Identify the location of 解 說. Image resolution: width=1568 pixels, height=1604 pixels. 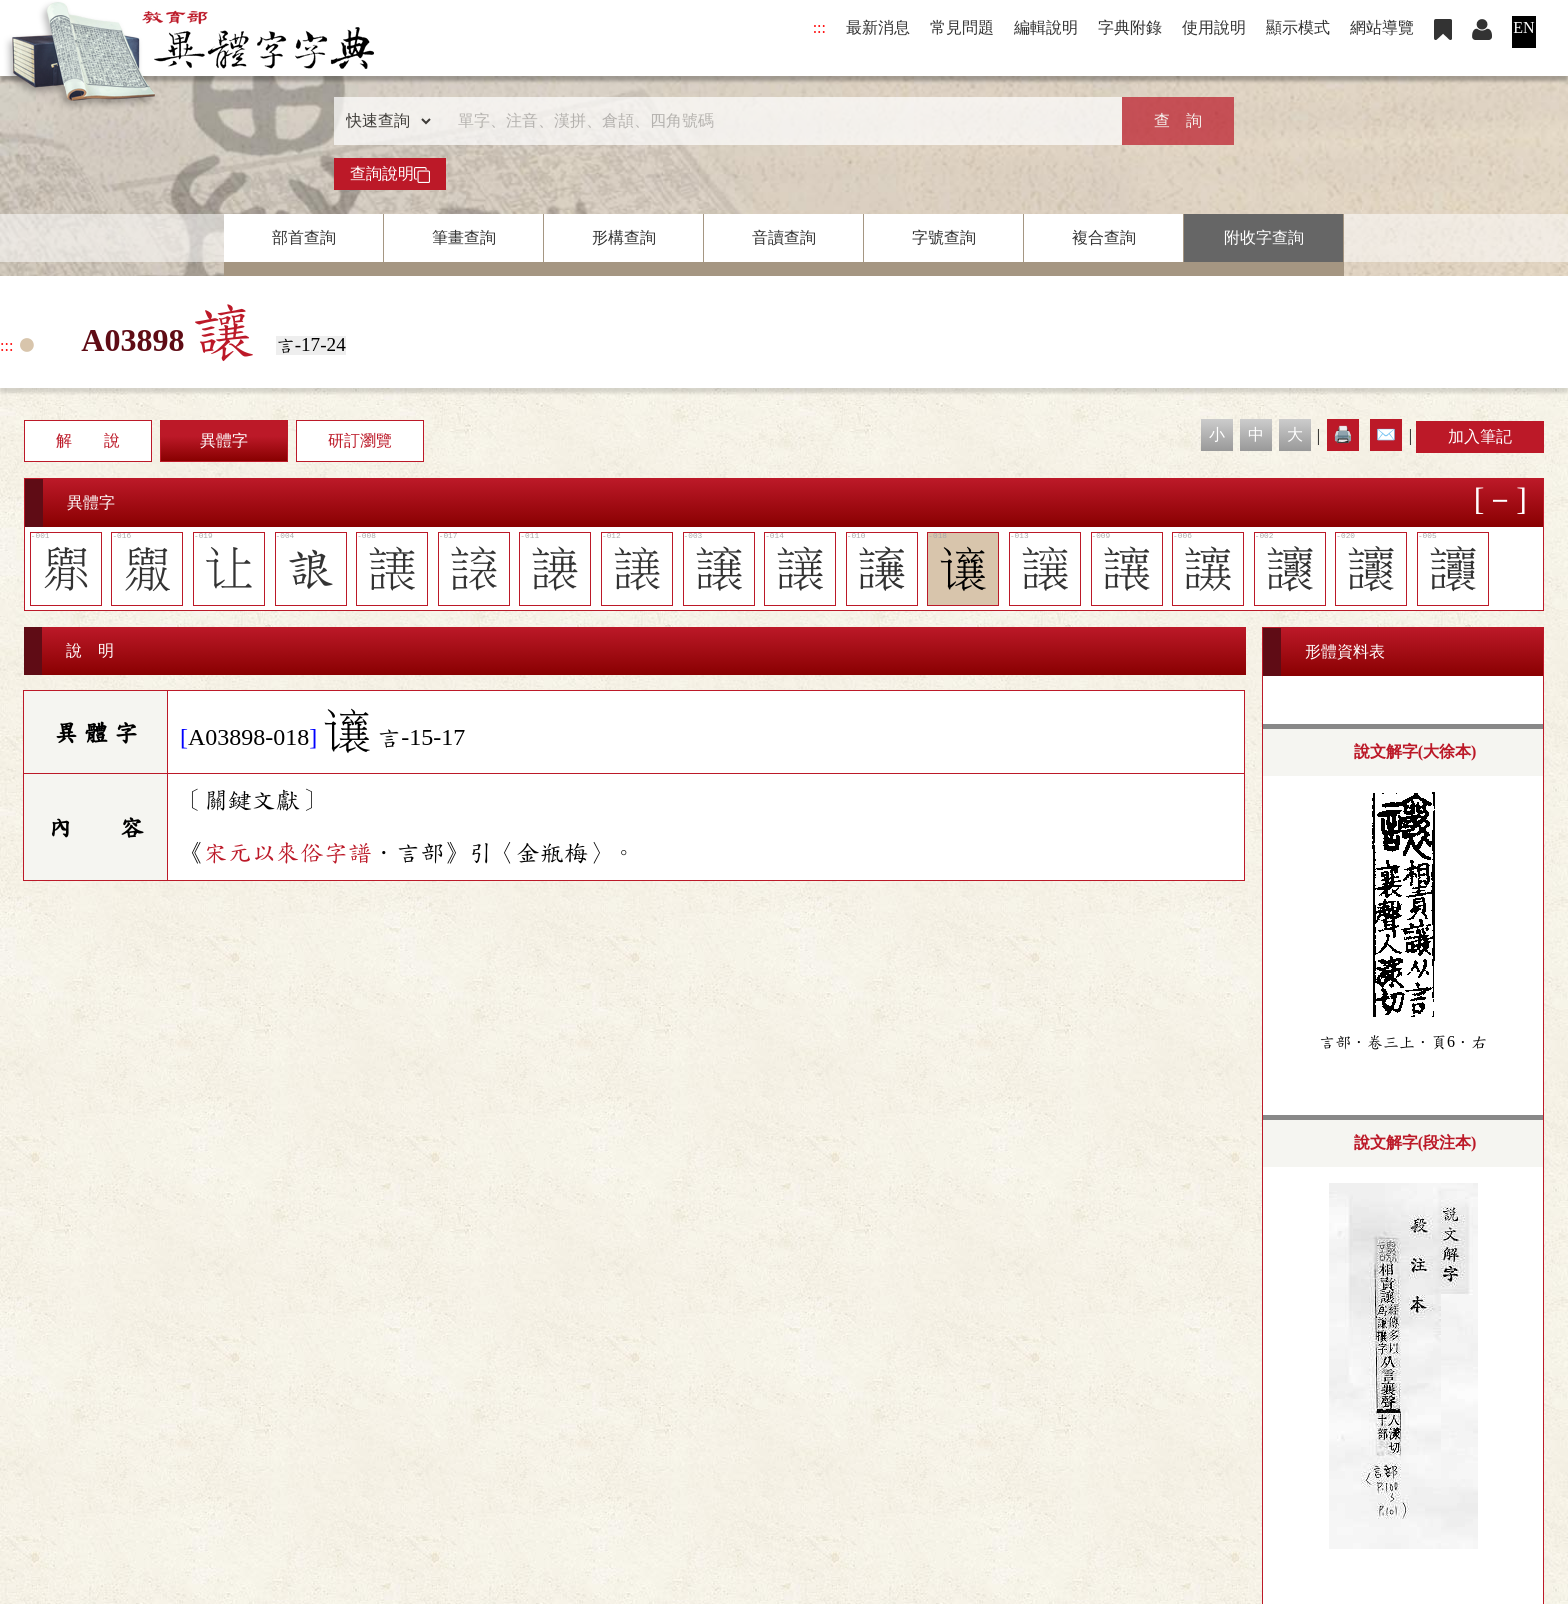
(88, 440).